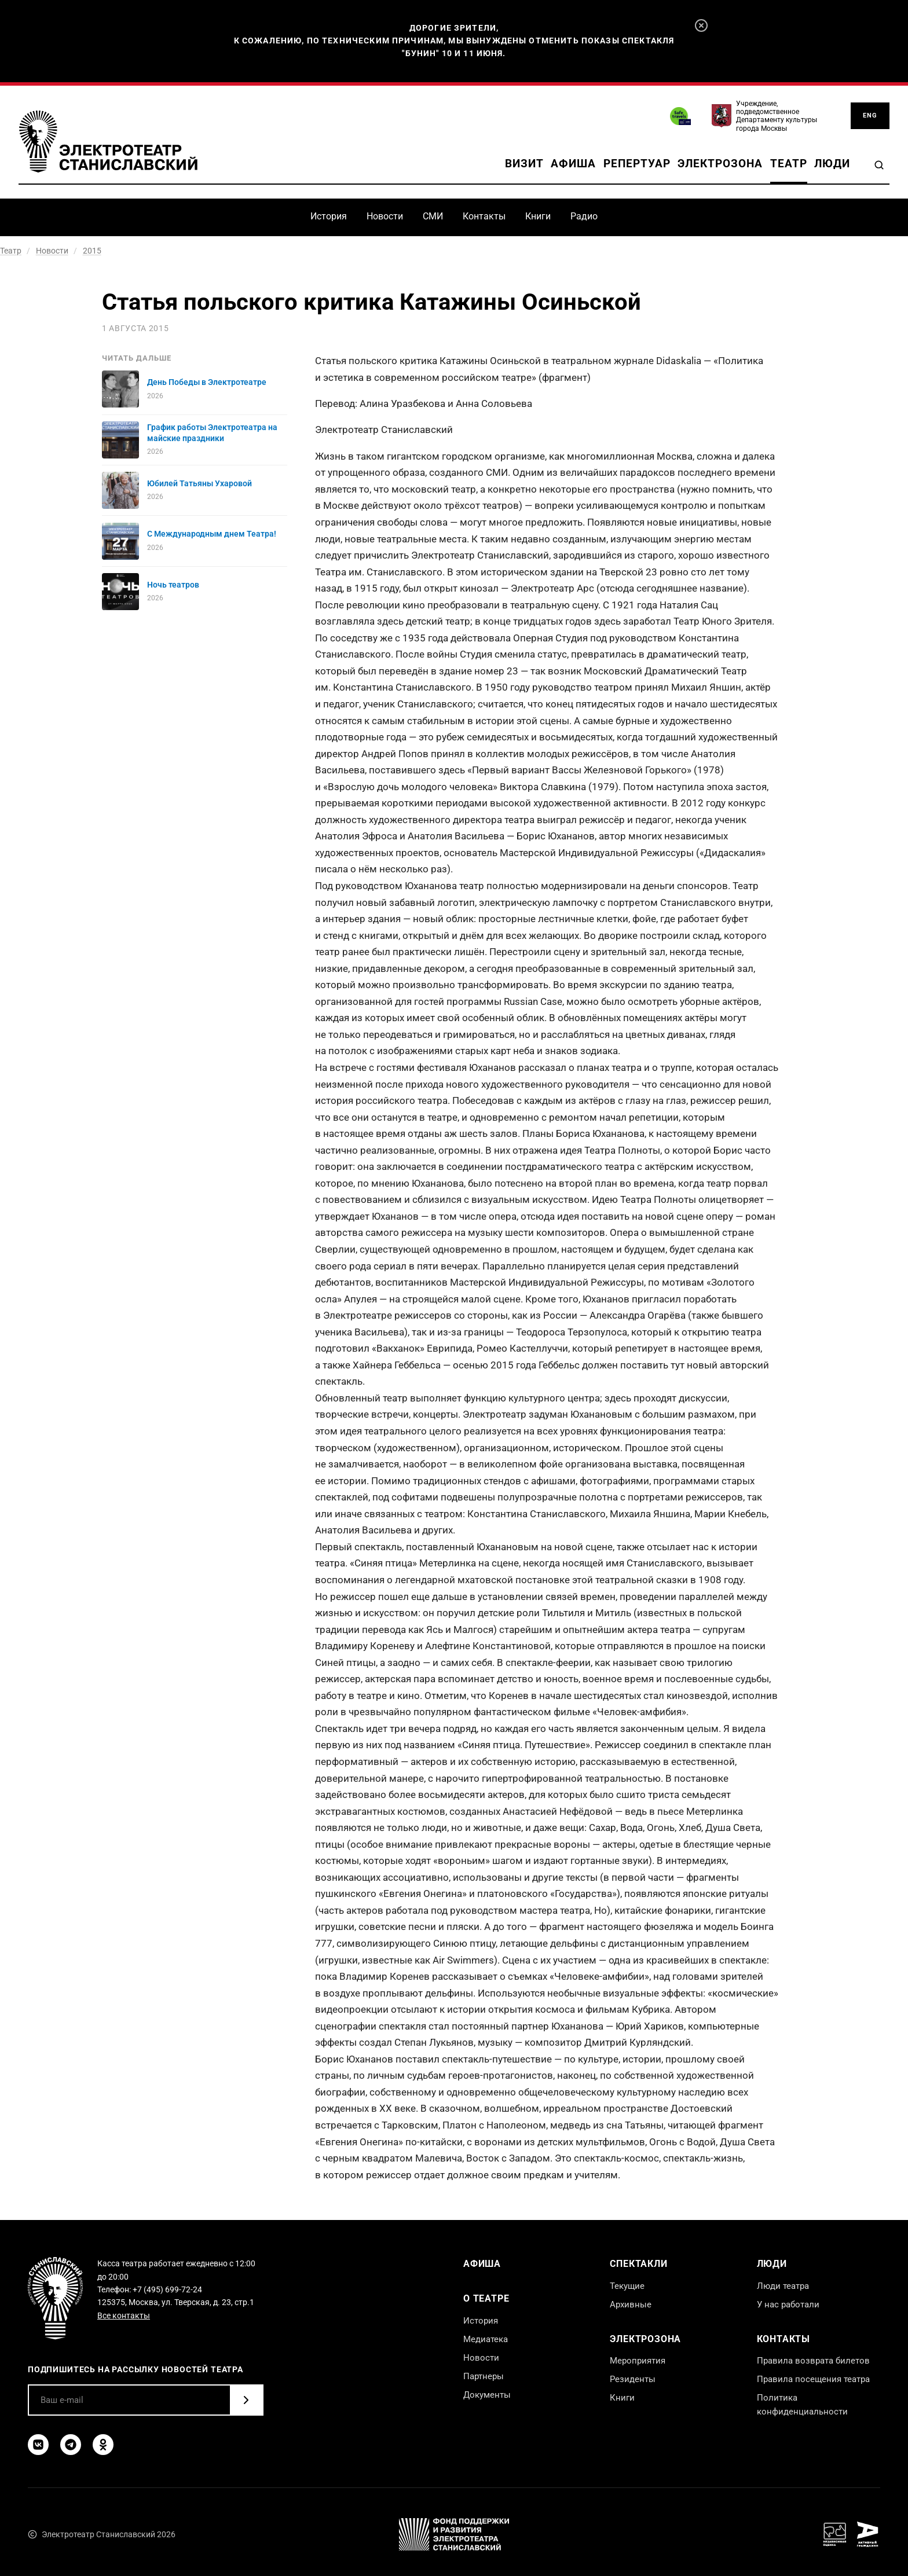 Image resolution: width=908 pixels, height=2576 pixels. I want to click on Правила возврата билетов, so click(813, 2360).